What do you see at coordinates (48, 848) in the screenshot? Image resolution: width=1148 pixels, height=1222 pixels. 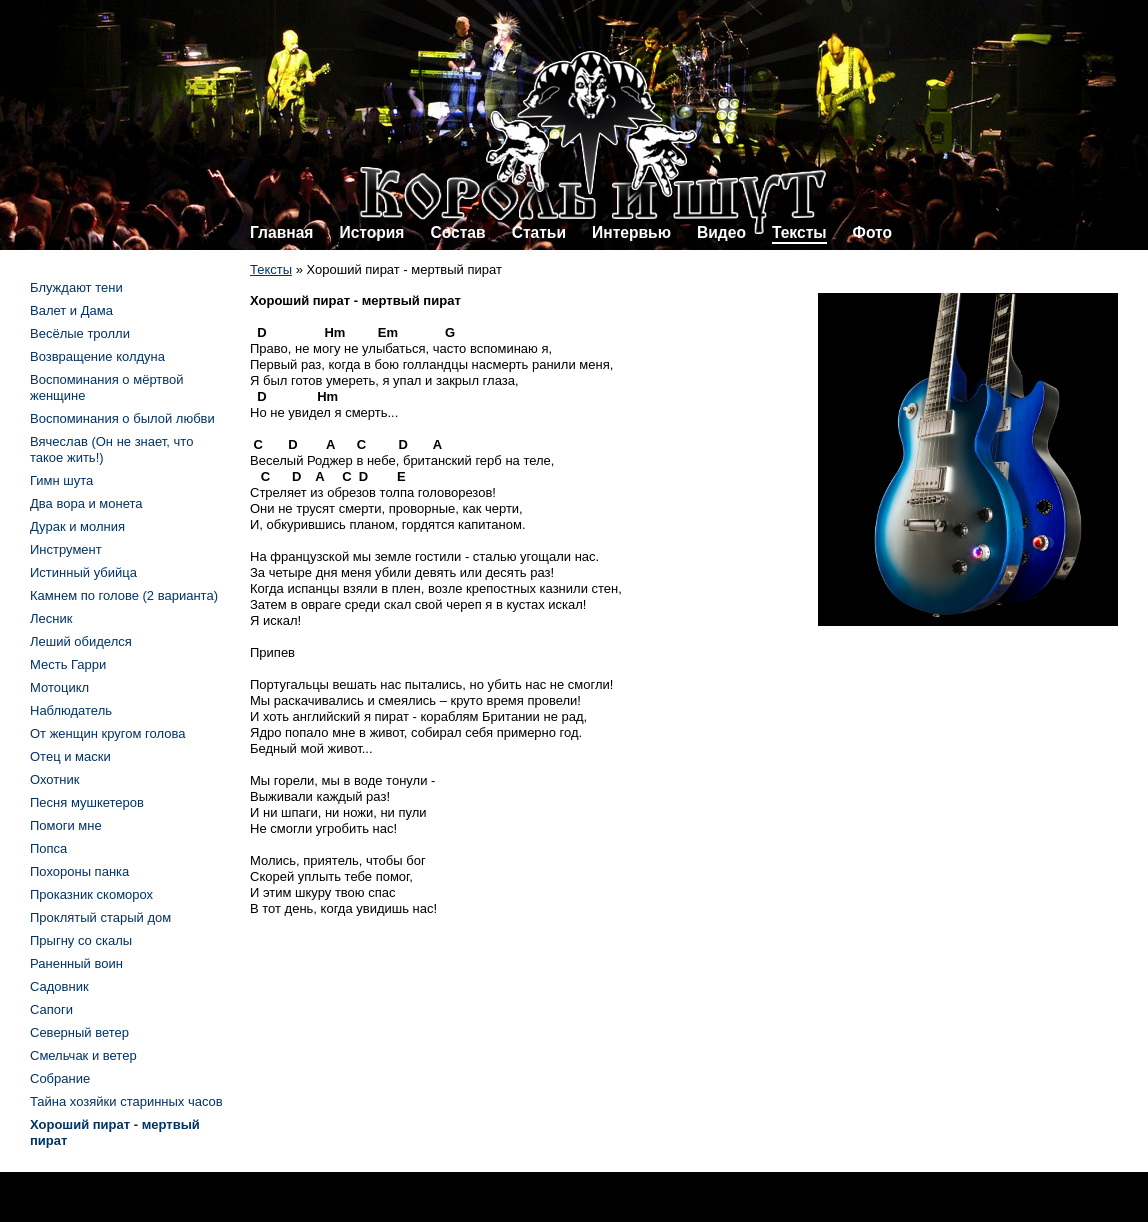 I see `Попса` at bounding box center [48, 848].